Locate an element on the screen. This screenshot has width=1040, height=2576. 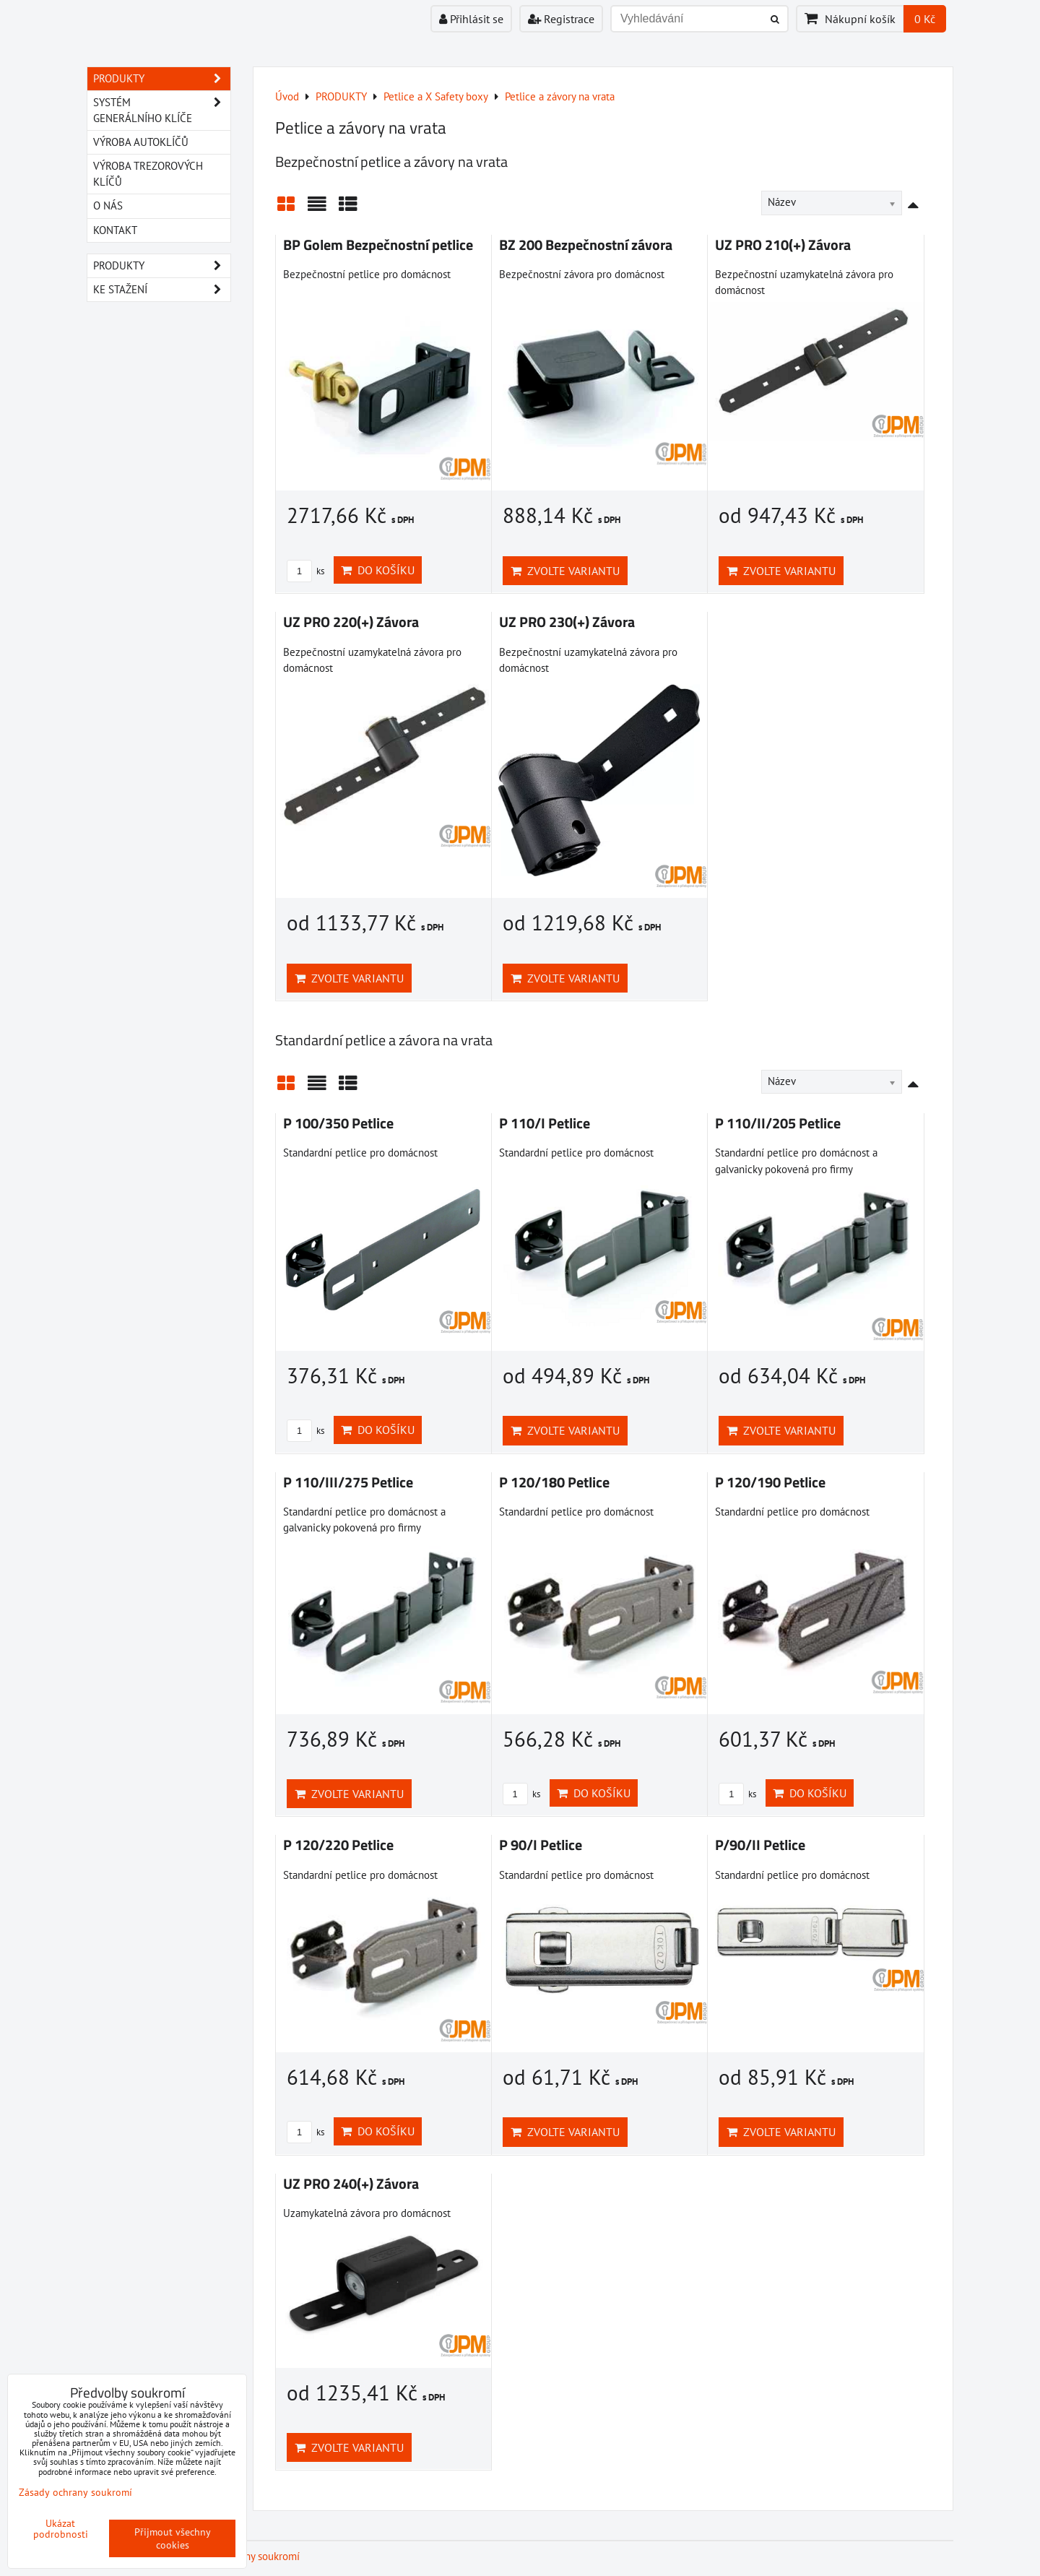
PRODUKTY is located at coordinates (161, 78).